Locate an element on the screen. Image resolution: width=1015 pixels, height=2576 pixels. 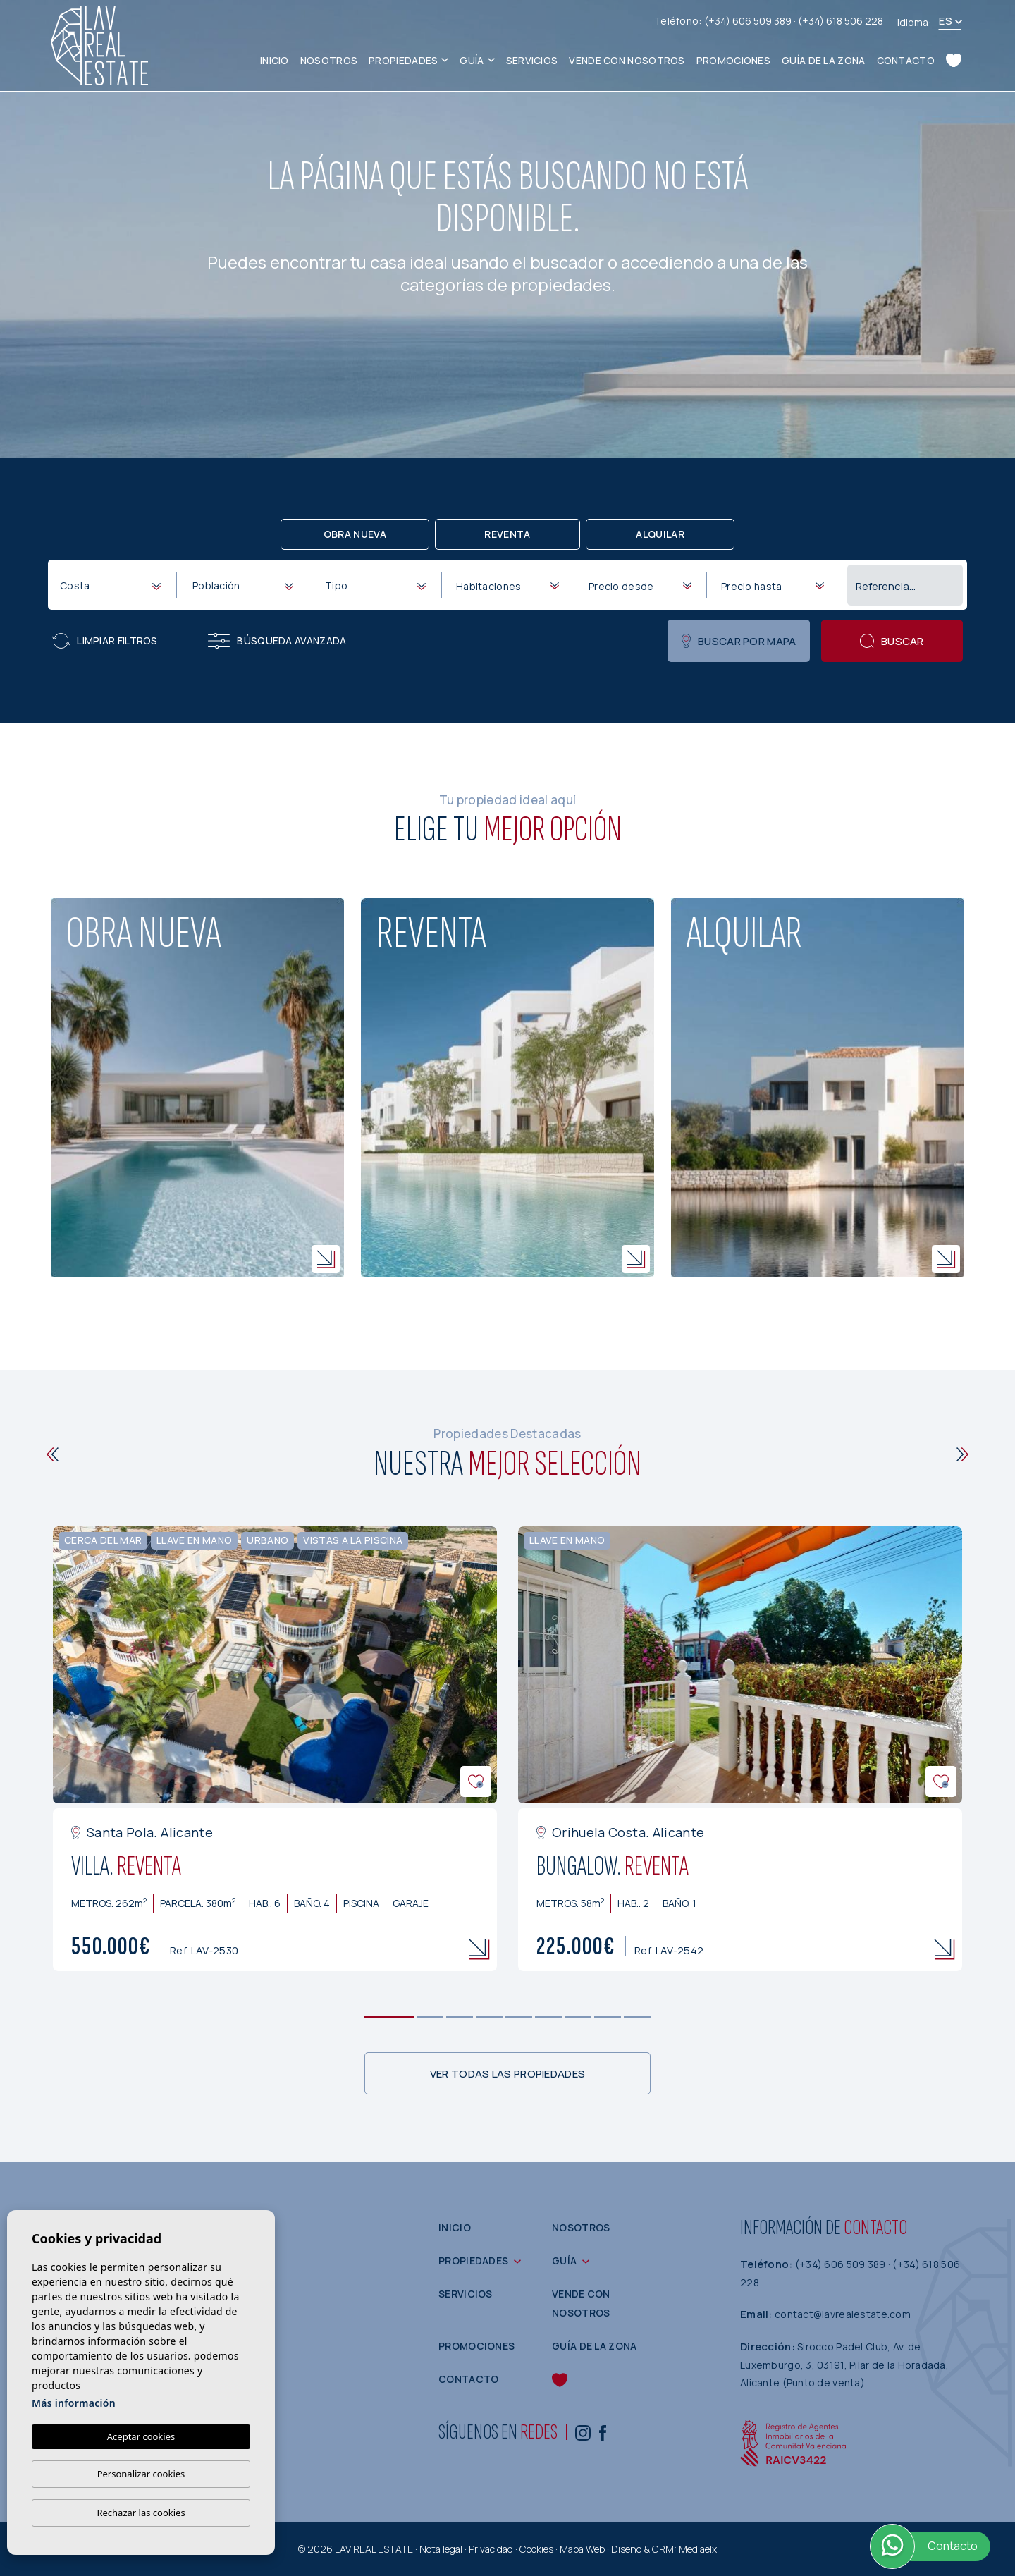
Inicio is located at coordinates (274, 60).